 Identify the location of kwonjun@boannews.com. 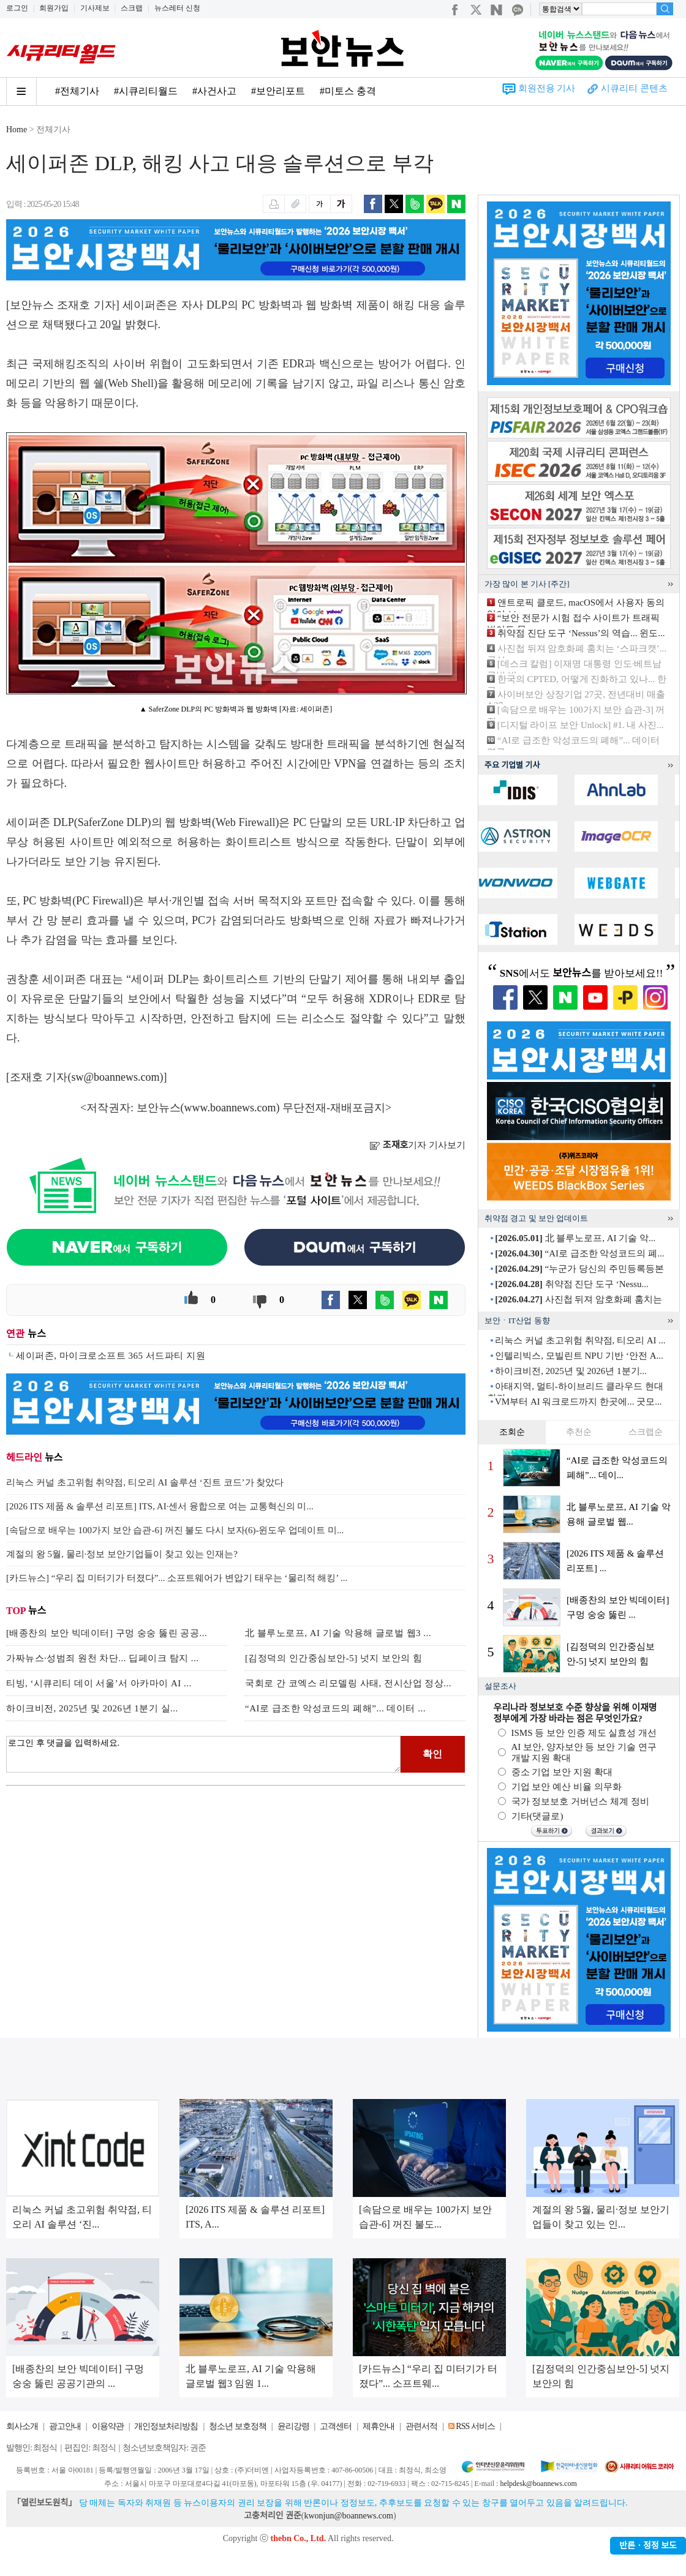
(348, 2515).